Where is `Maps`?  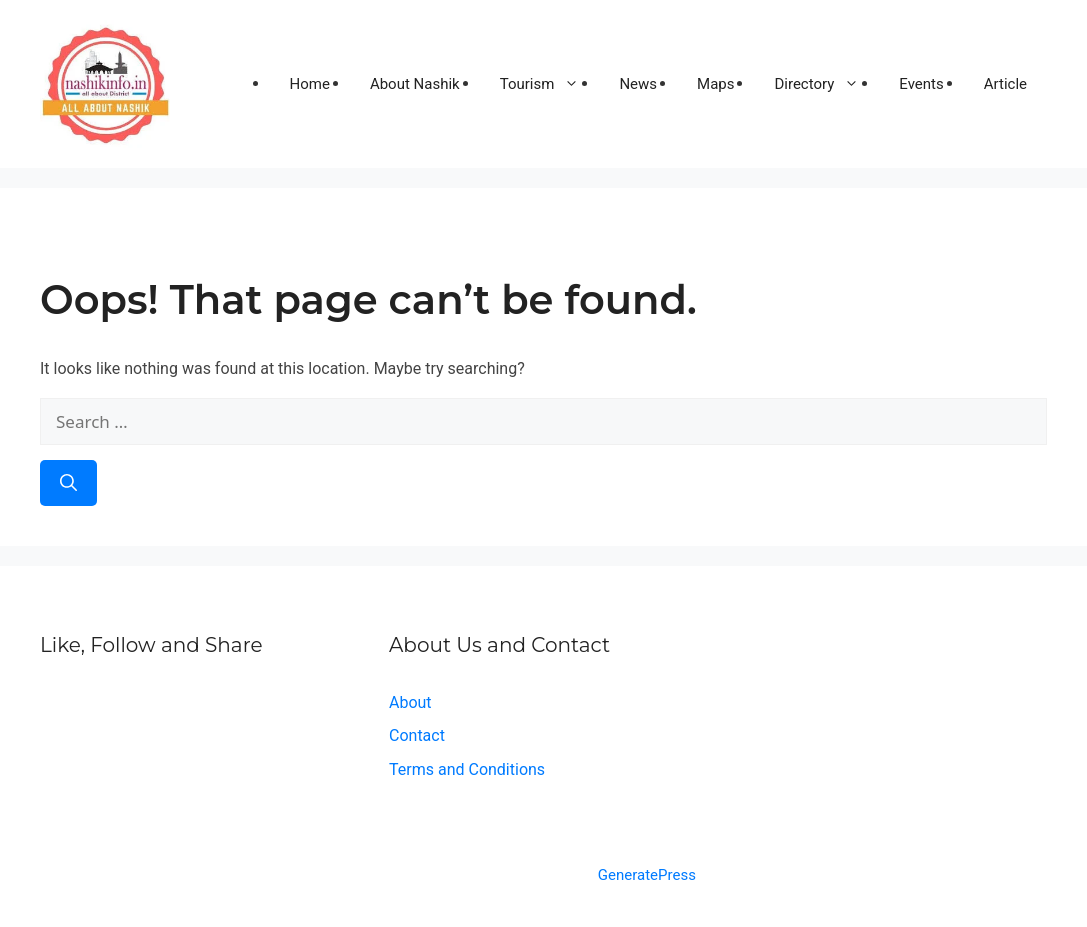 Maps is located at coordinates (715, 84).